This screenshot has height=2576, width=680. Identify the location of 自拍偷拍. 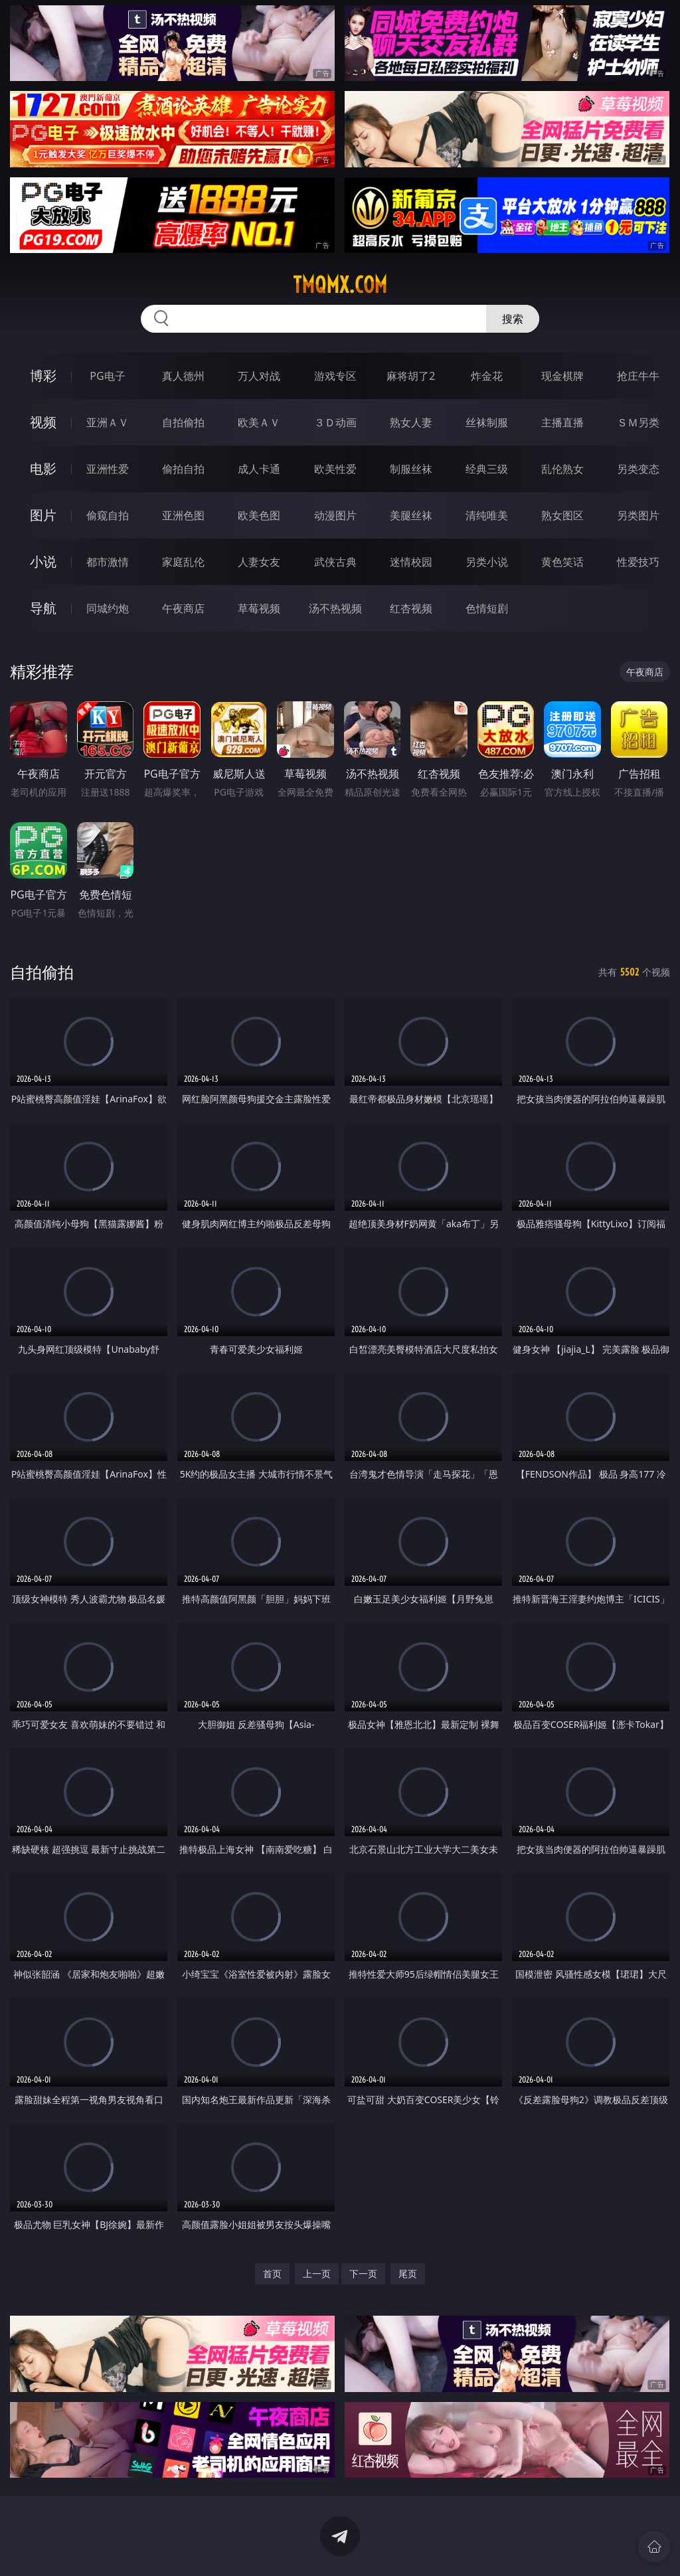
(183, 422).